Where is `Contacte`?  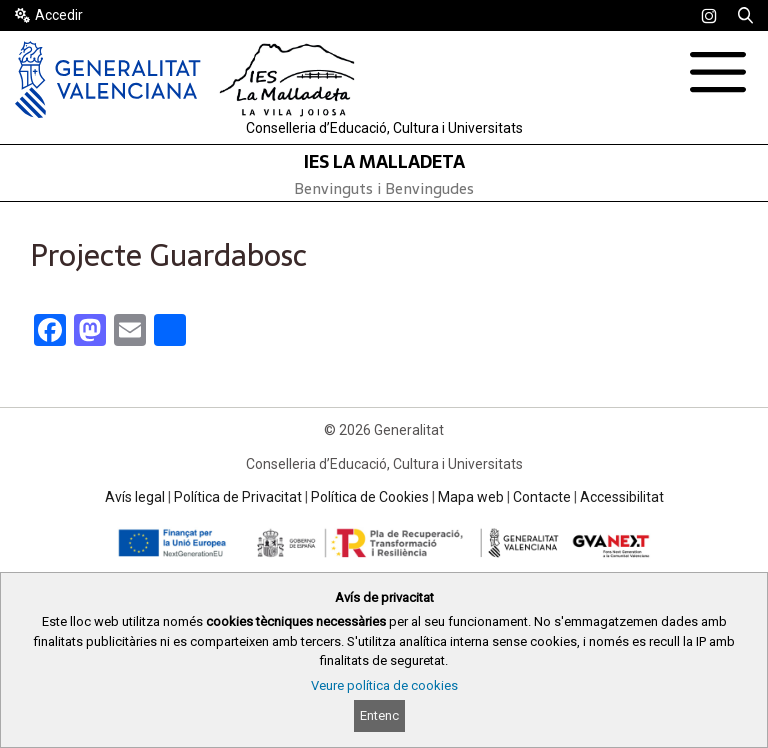 Contacte is located at coordinates (542, 497).